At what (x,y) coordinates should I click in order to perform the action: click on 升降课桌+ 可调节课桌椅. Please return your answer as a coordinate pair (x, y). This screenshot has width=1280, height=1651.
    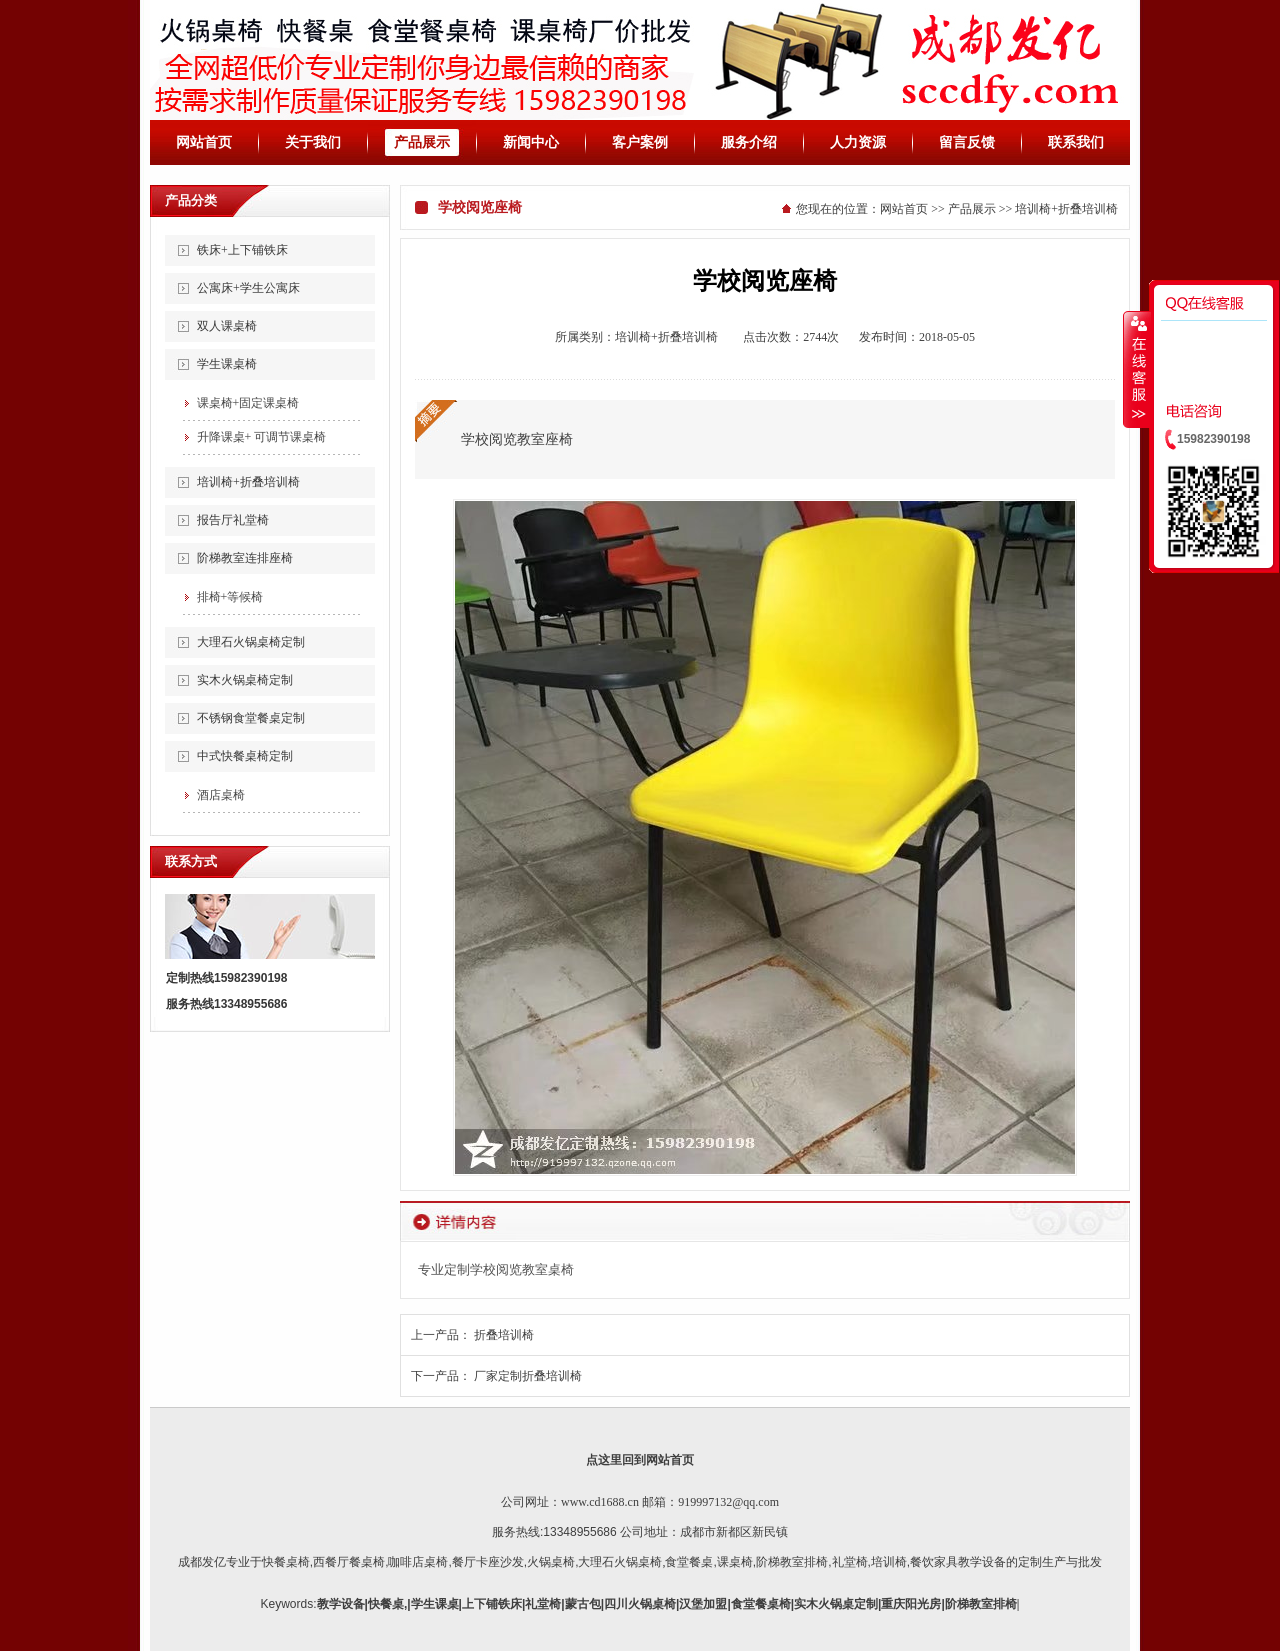
    Looking at the image, I should click on (262, 437).